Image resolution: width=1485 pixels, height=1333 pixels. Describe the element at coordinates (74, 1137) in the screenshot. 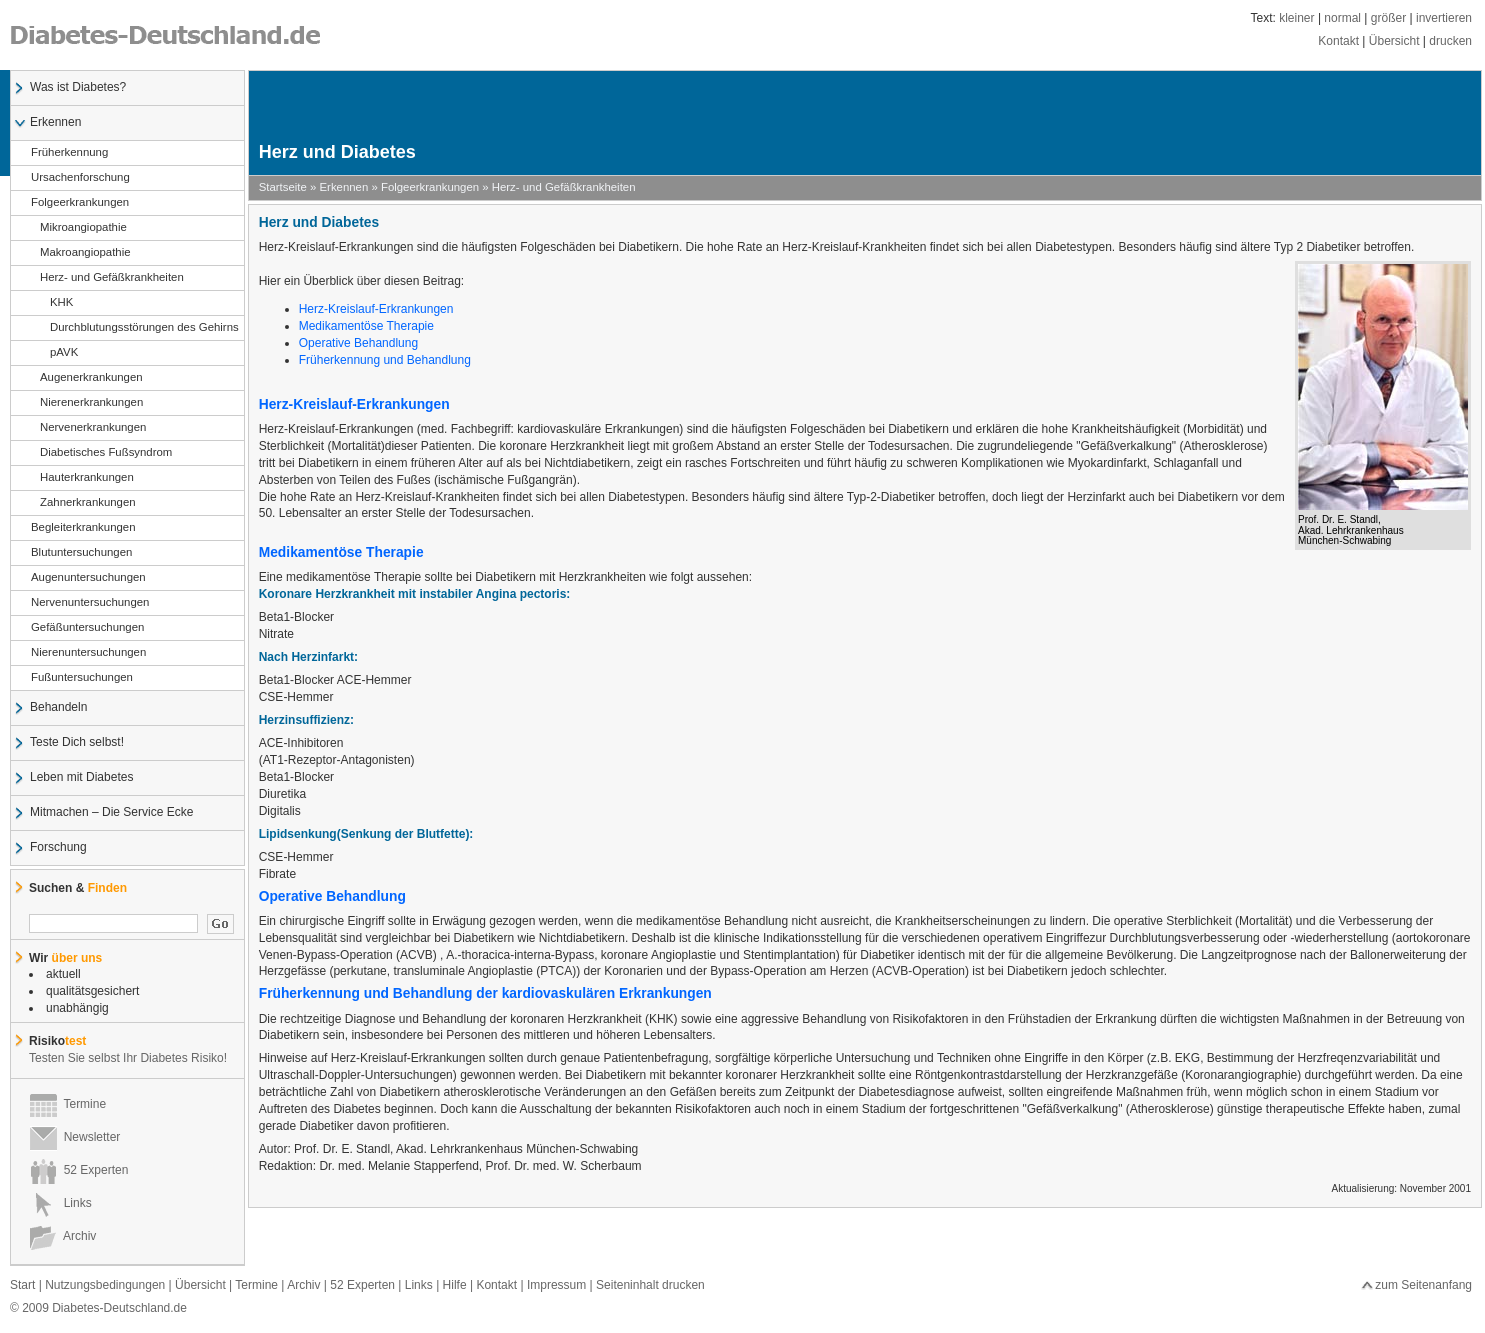

I see `Newsletter` at that location.